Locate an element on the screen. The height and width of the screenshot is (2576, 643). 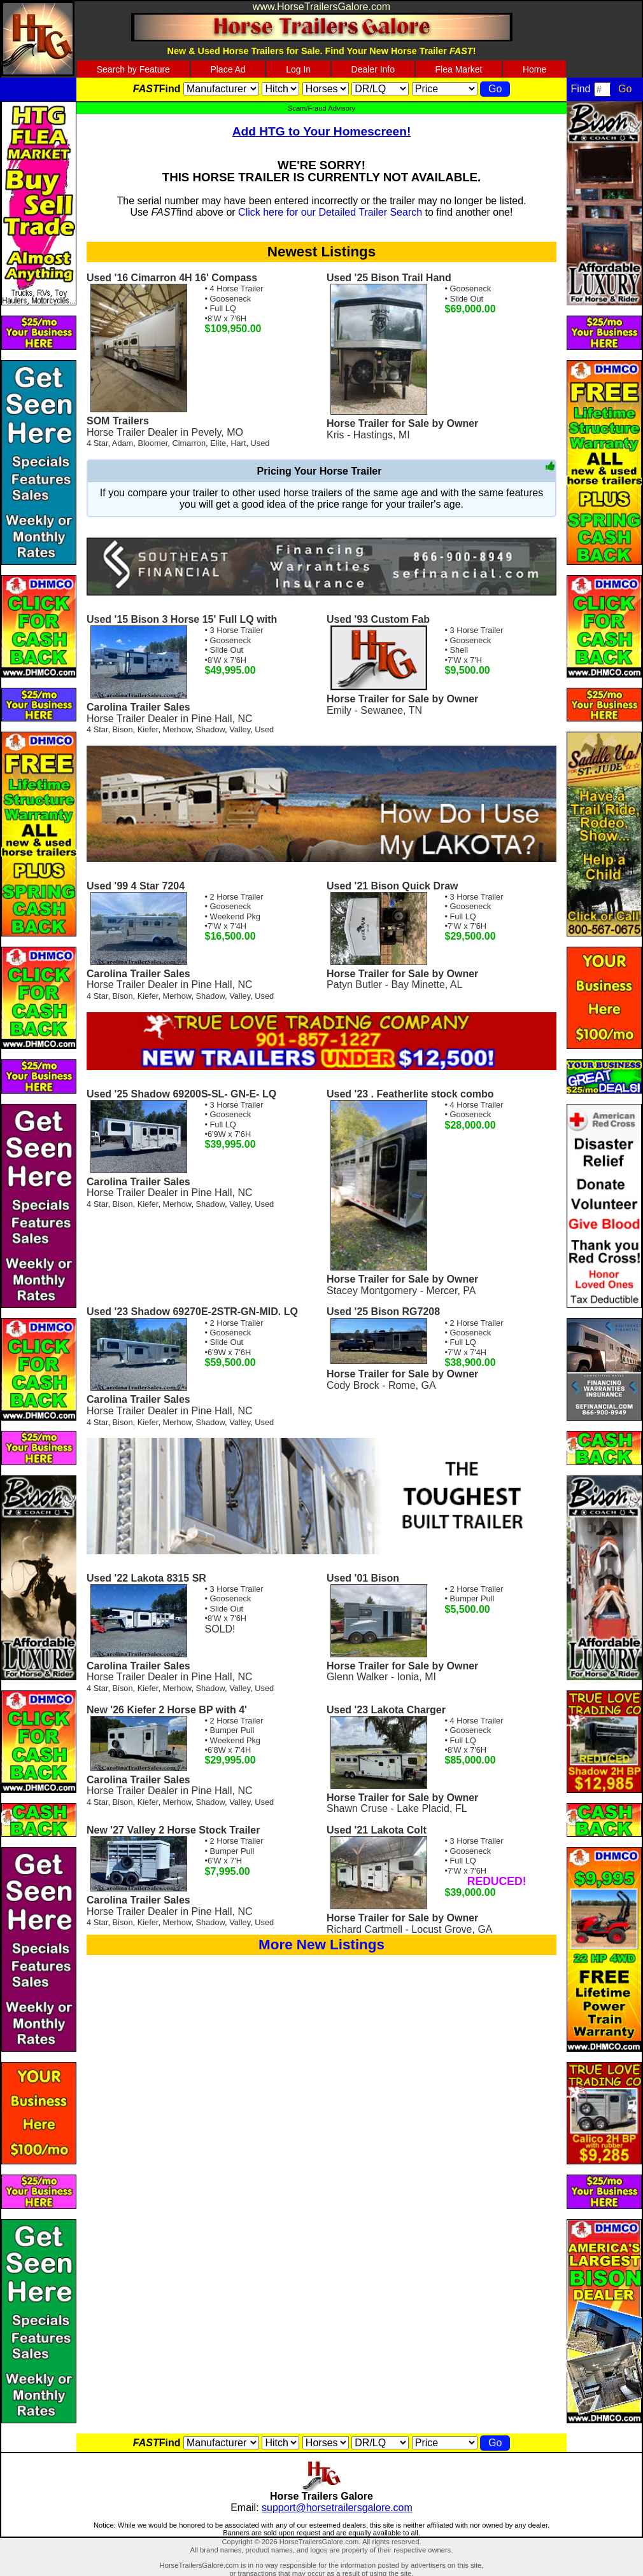
Add HTG to Your Homescreen! is located at coordinates (321, 131).